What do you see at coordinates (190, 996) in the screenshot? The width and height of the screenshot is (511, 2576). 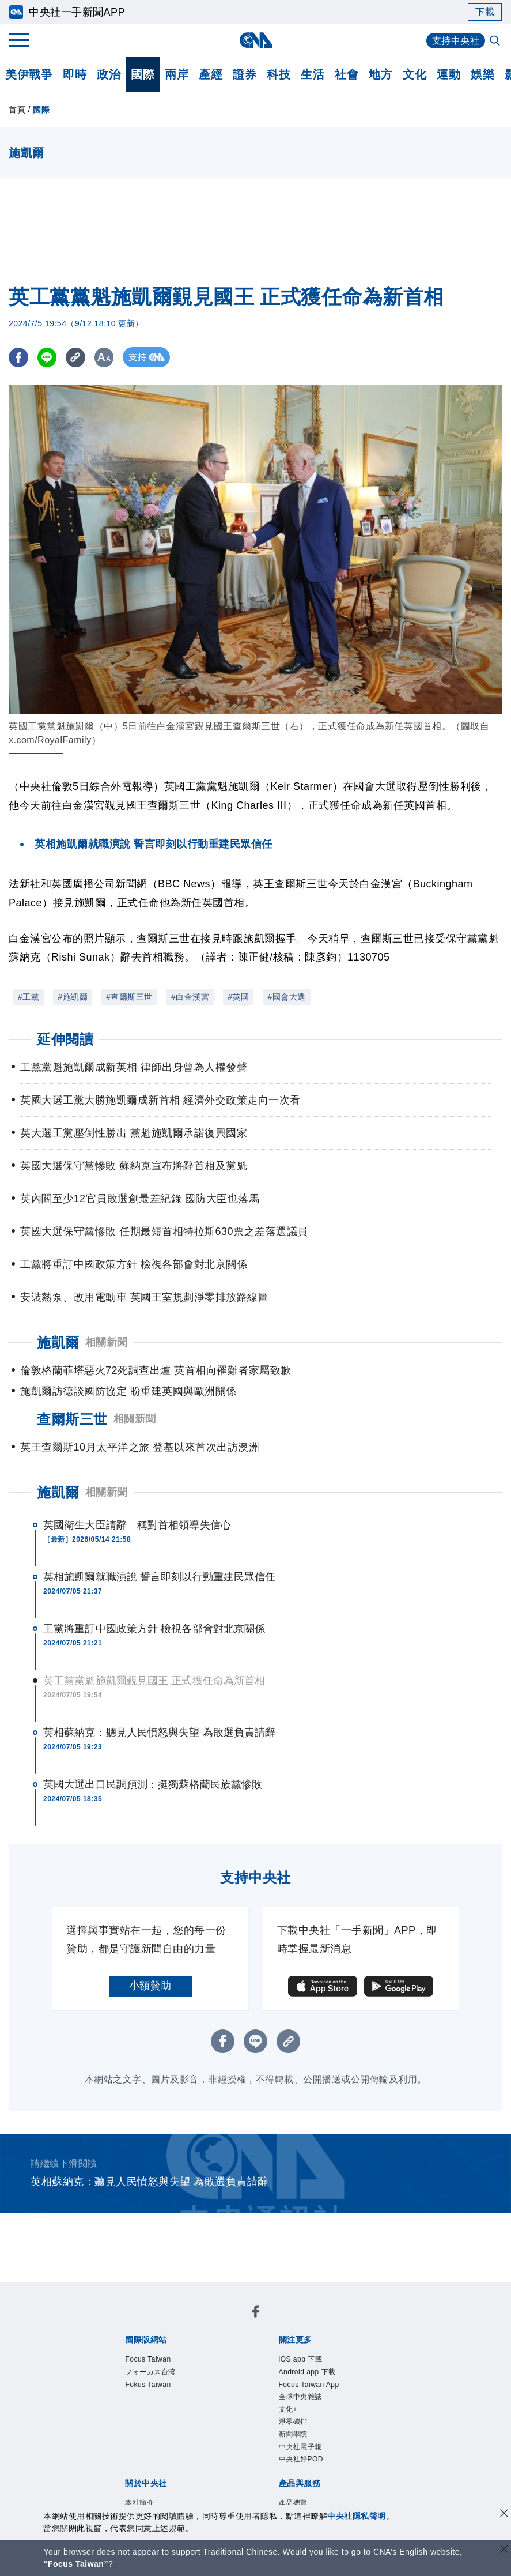 I see `#白金漢宮` at bounding box center [190, 996].